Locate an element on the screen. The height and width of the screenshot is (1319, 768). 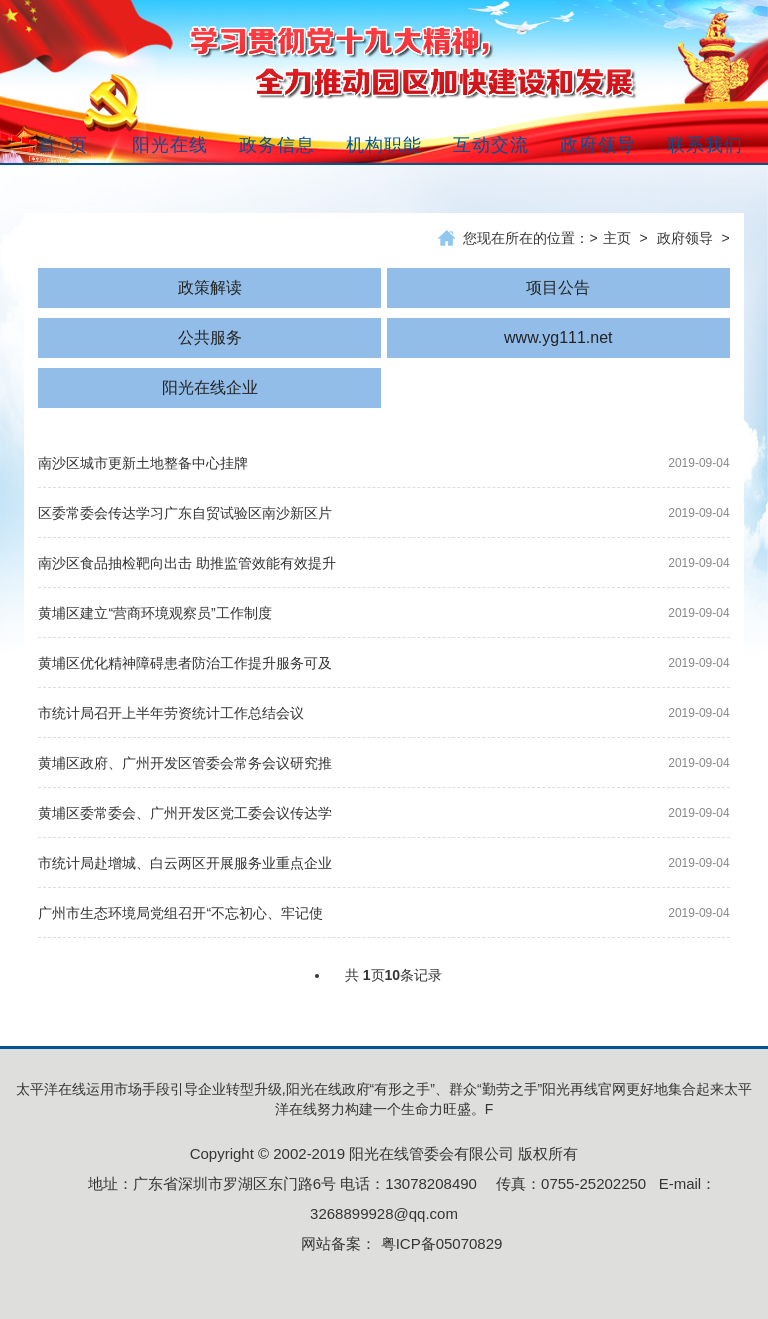
区委常委会传达学习广东自贸试验区南沙新区片 is located at coordinates (185, 513).